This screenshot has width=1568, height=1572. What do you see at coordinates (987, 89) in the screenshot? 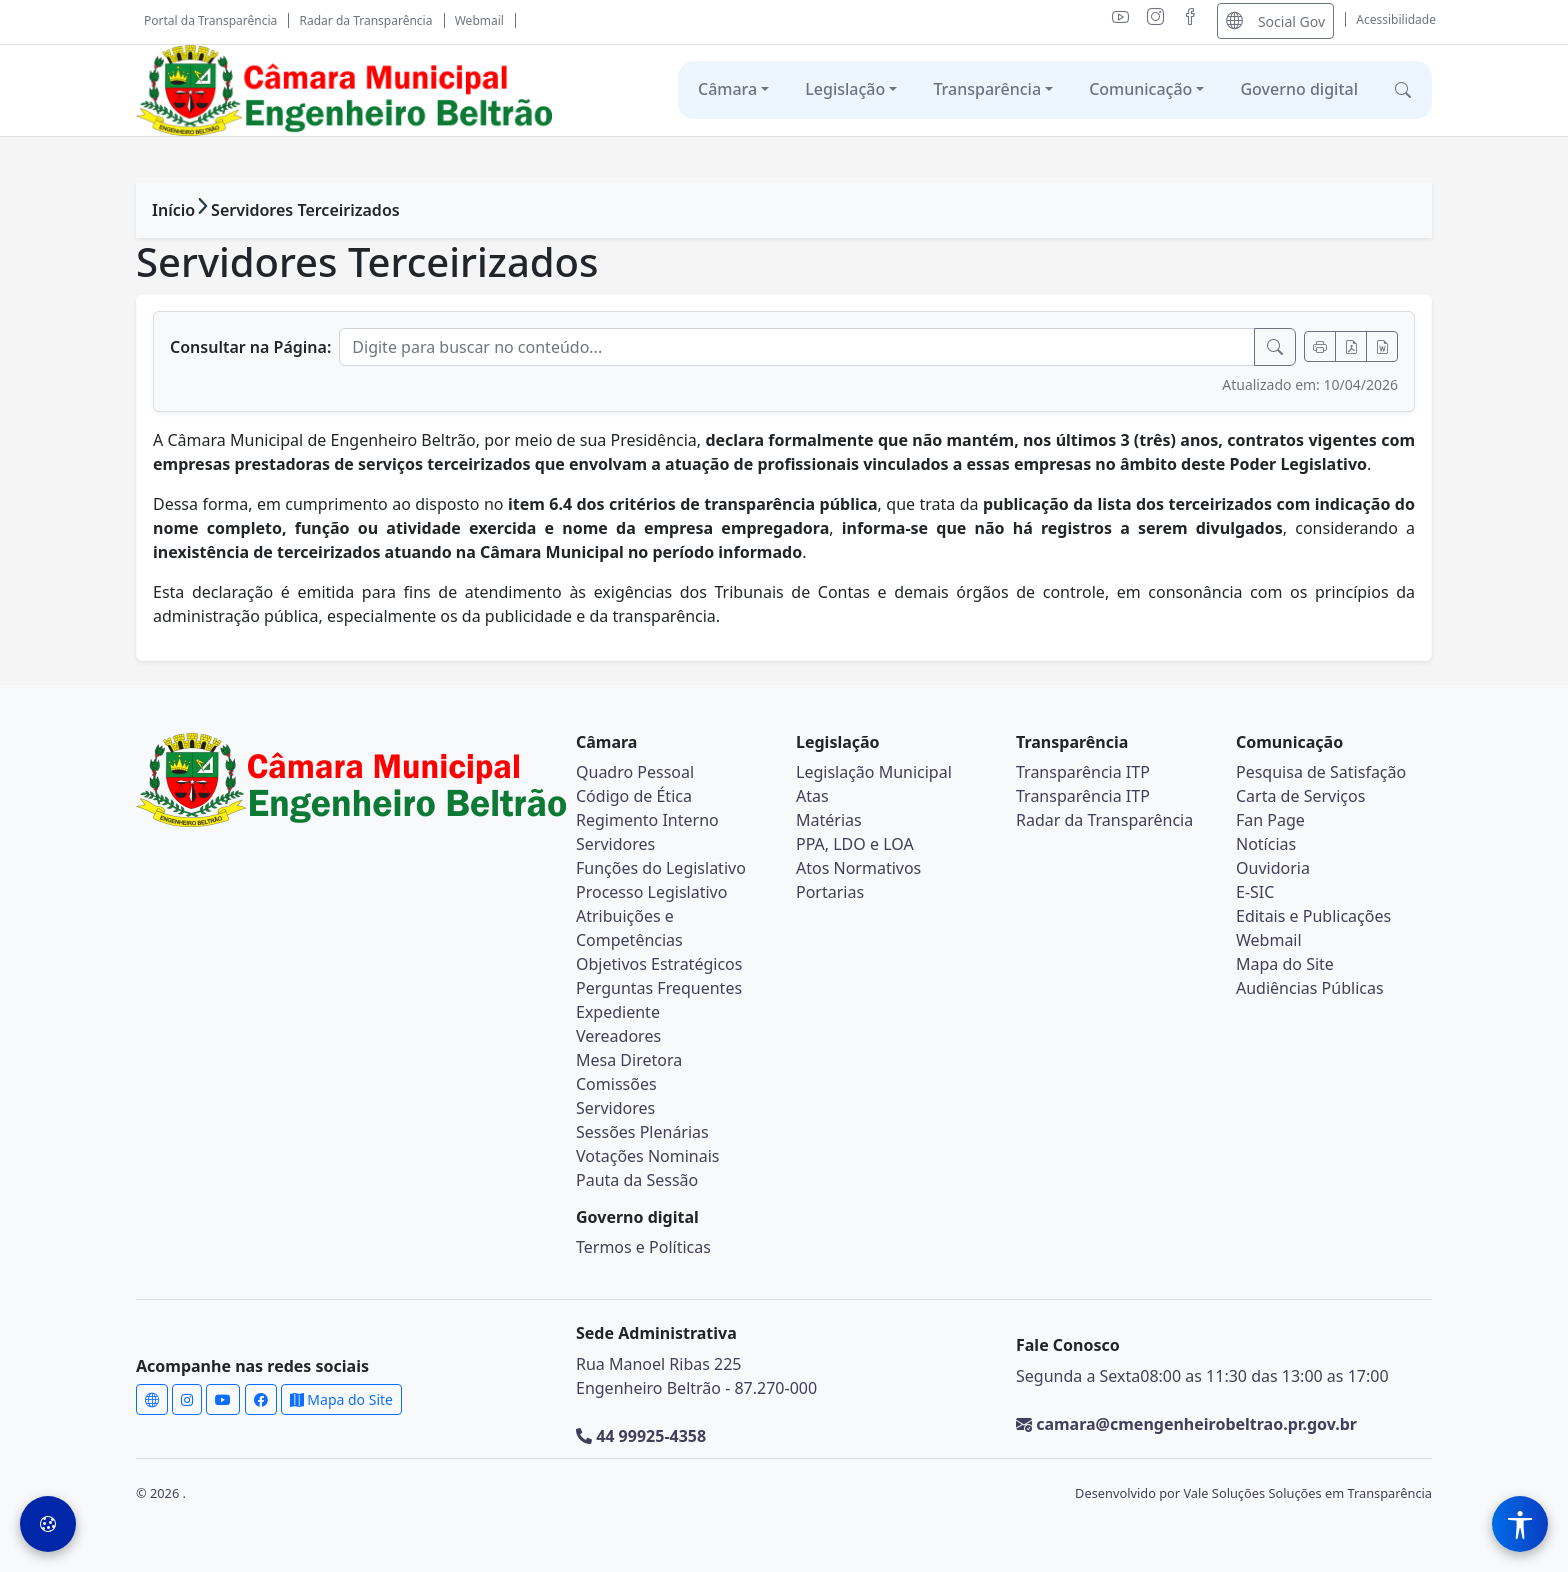
I see `Transparência [button]` at bounding box center [987, 89].